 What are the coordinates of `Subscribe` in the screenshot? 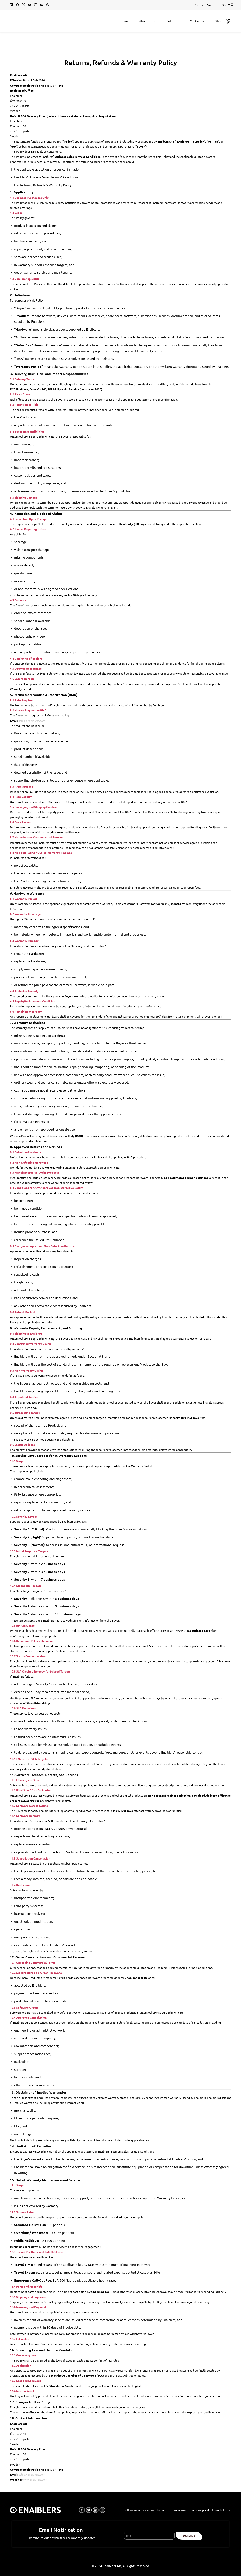 It's located at (189, 2532).